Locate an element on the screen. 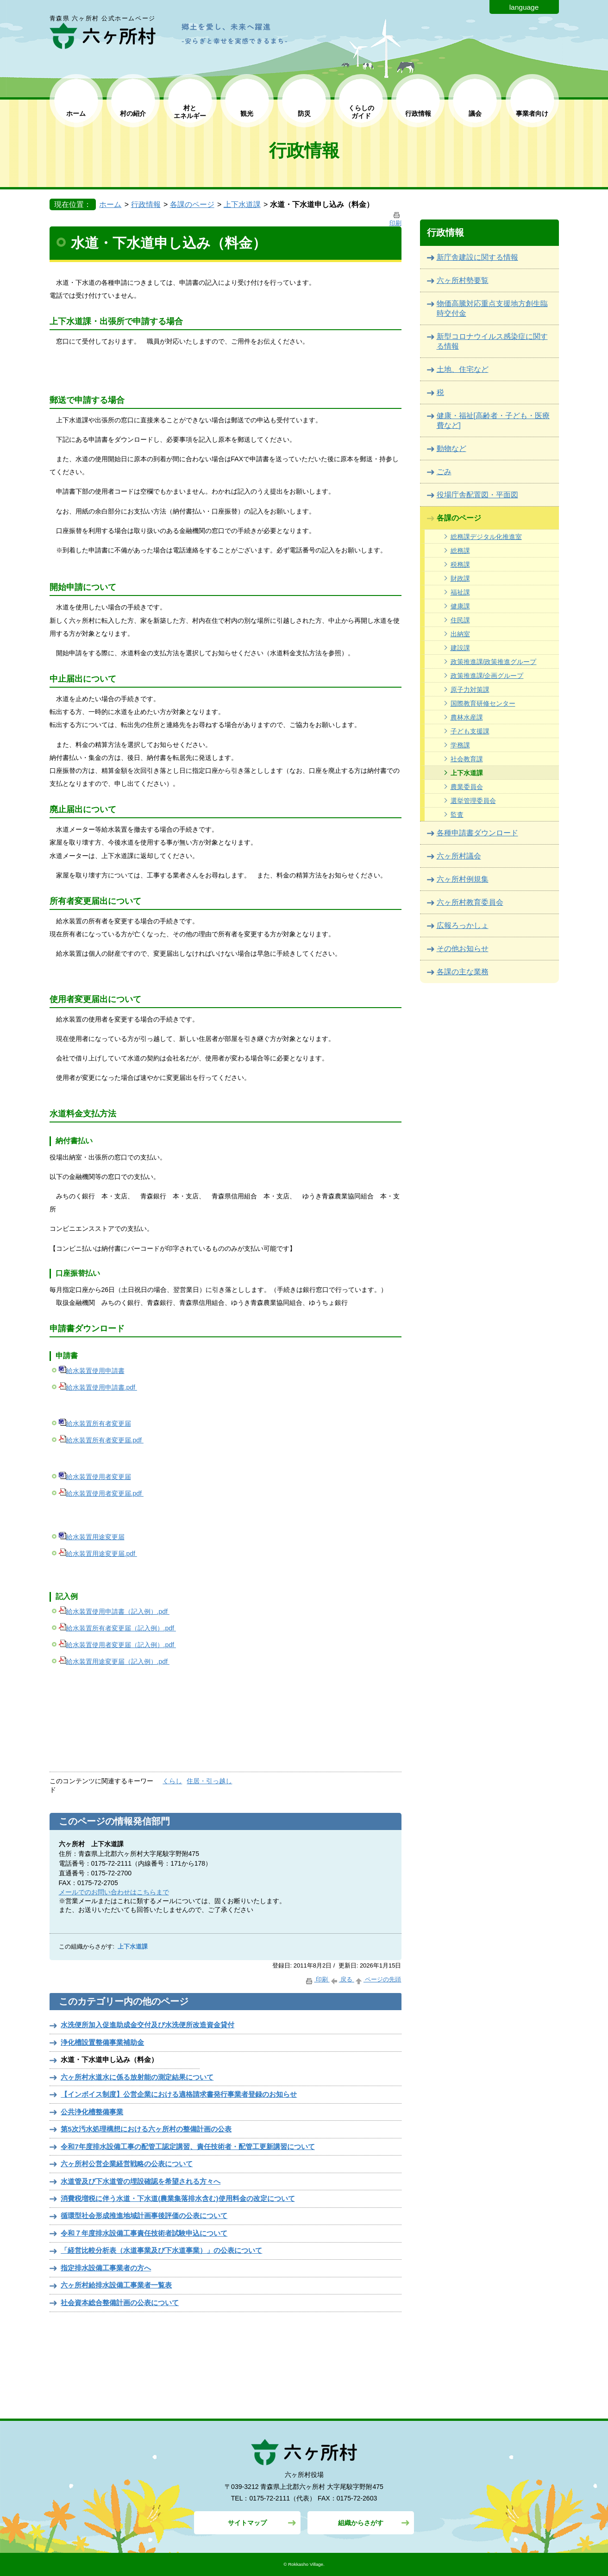  広報ろっかしょ is located at coordinates (463, 925).